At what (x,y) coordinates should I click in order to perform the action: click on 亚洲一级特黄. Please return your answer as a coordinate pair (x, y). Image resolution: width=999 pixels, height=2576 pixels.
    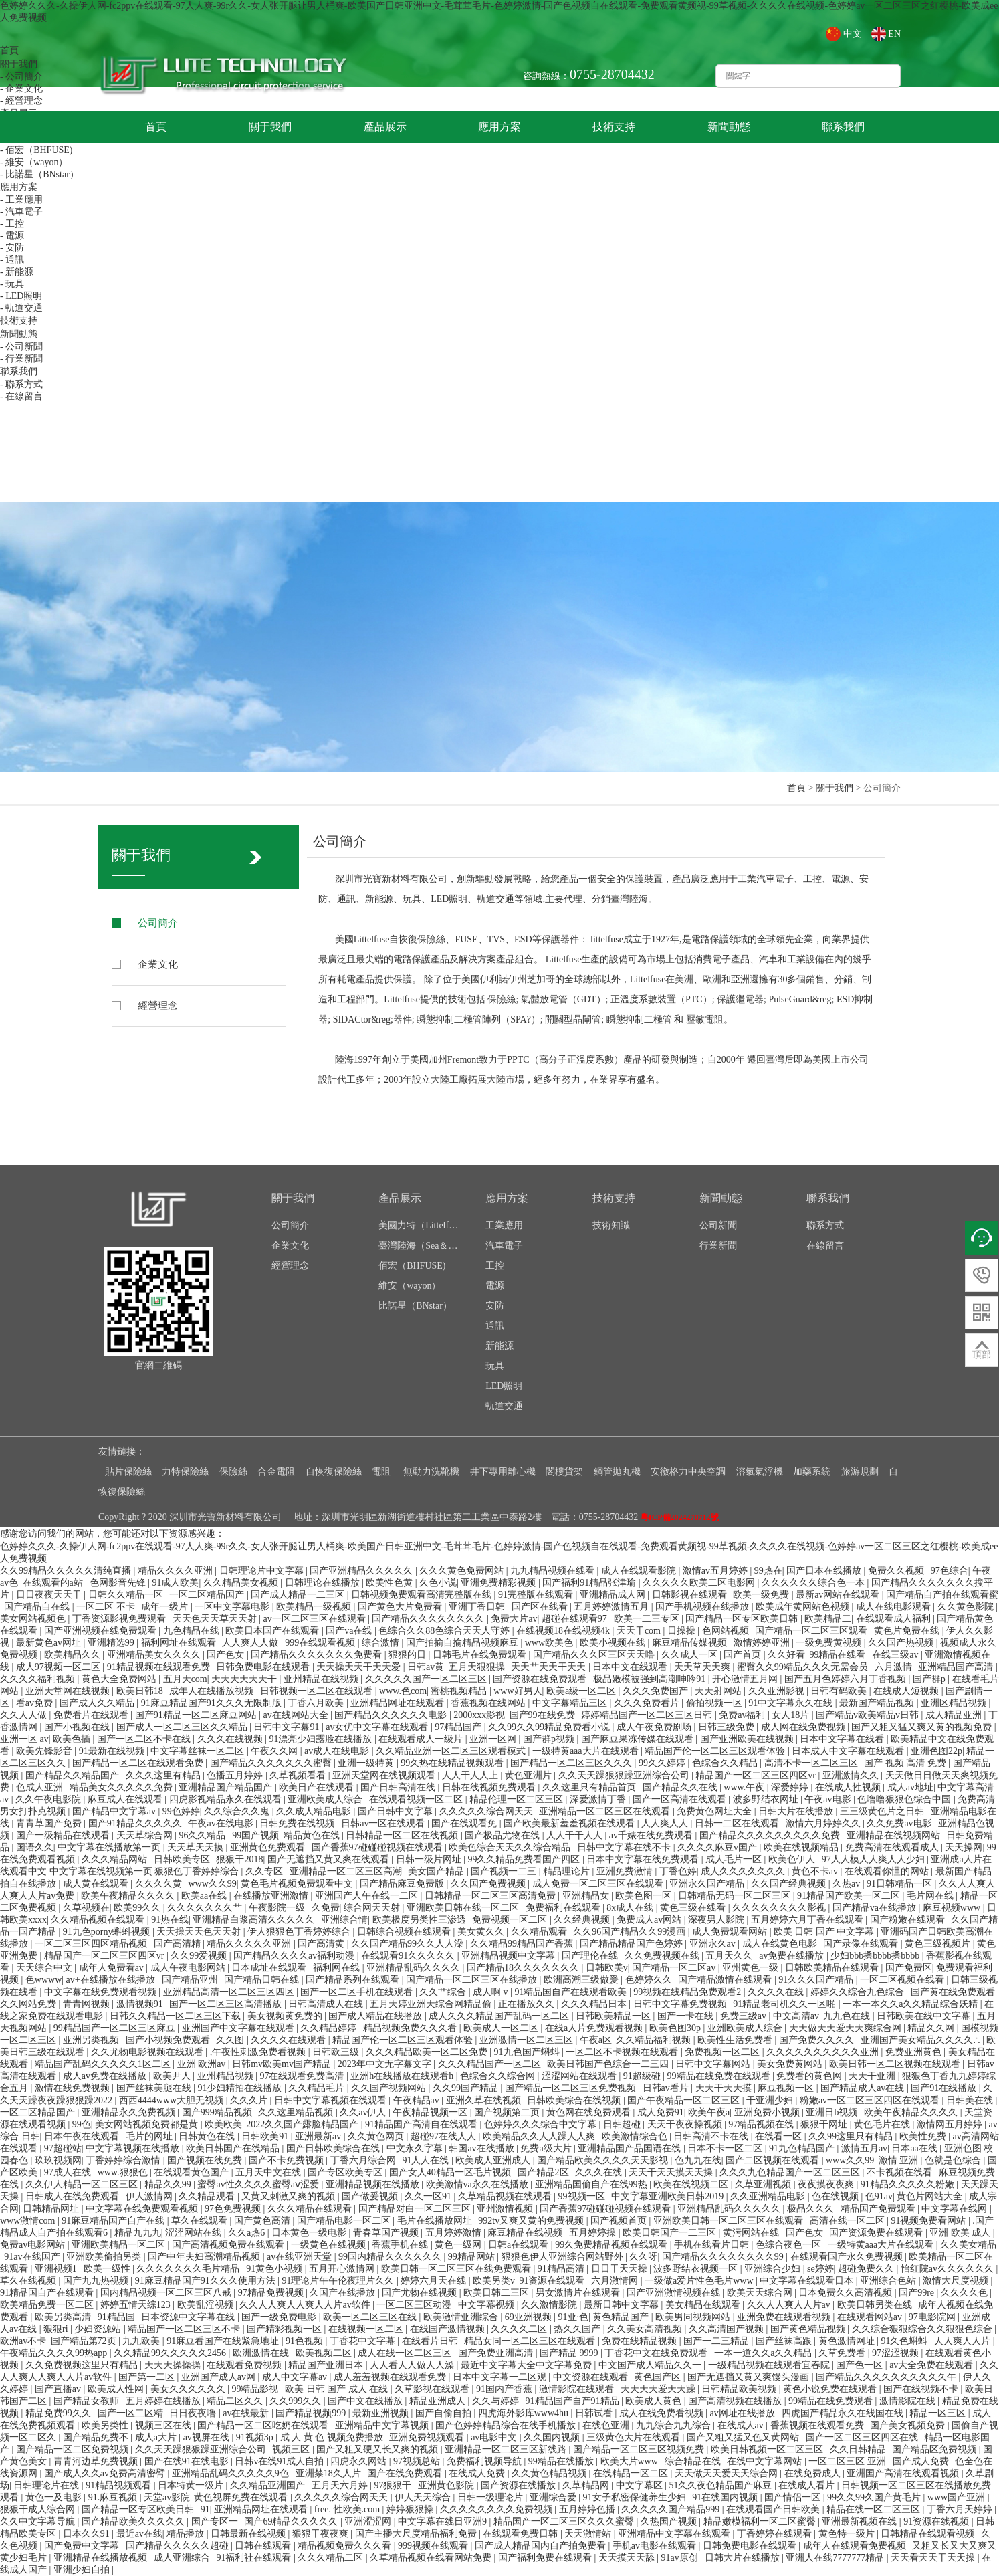
    Looking at the image, I should click on (367, 1763).